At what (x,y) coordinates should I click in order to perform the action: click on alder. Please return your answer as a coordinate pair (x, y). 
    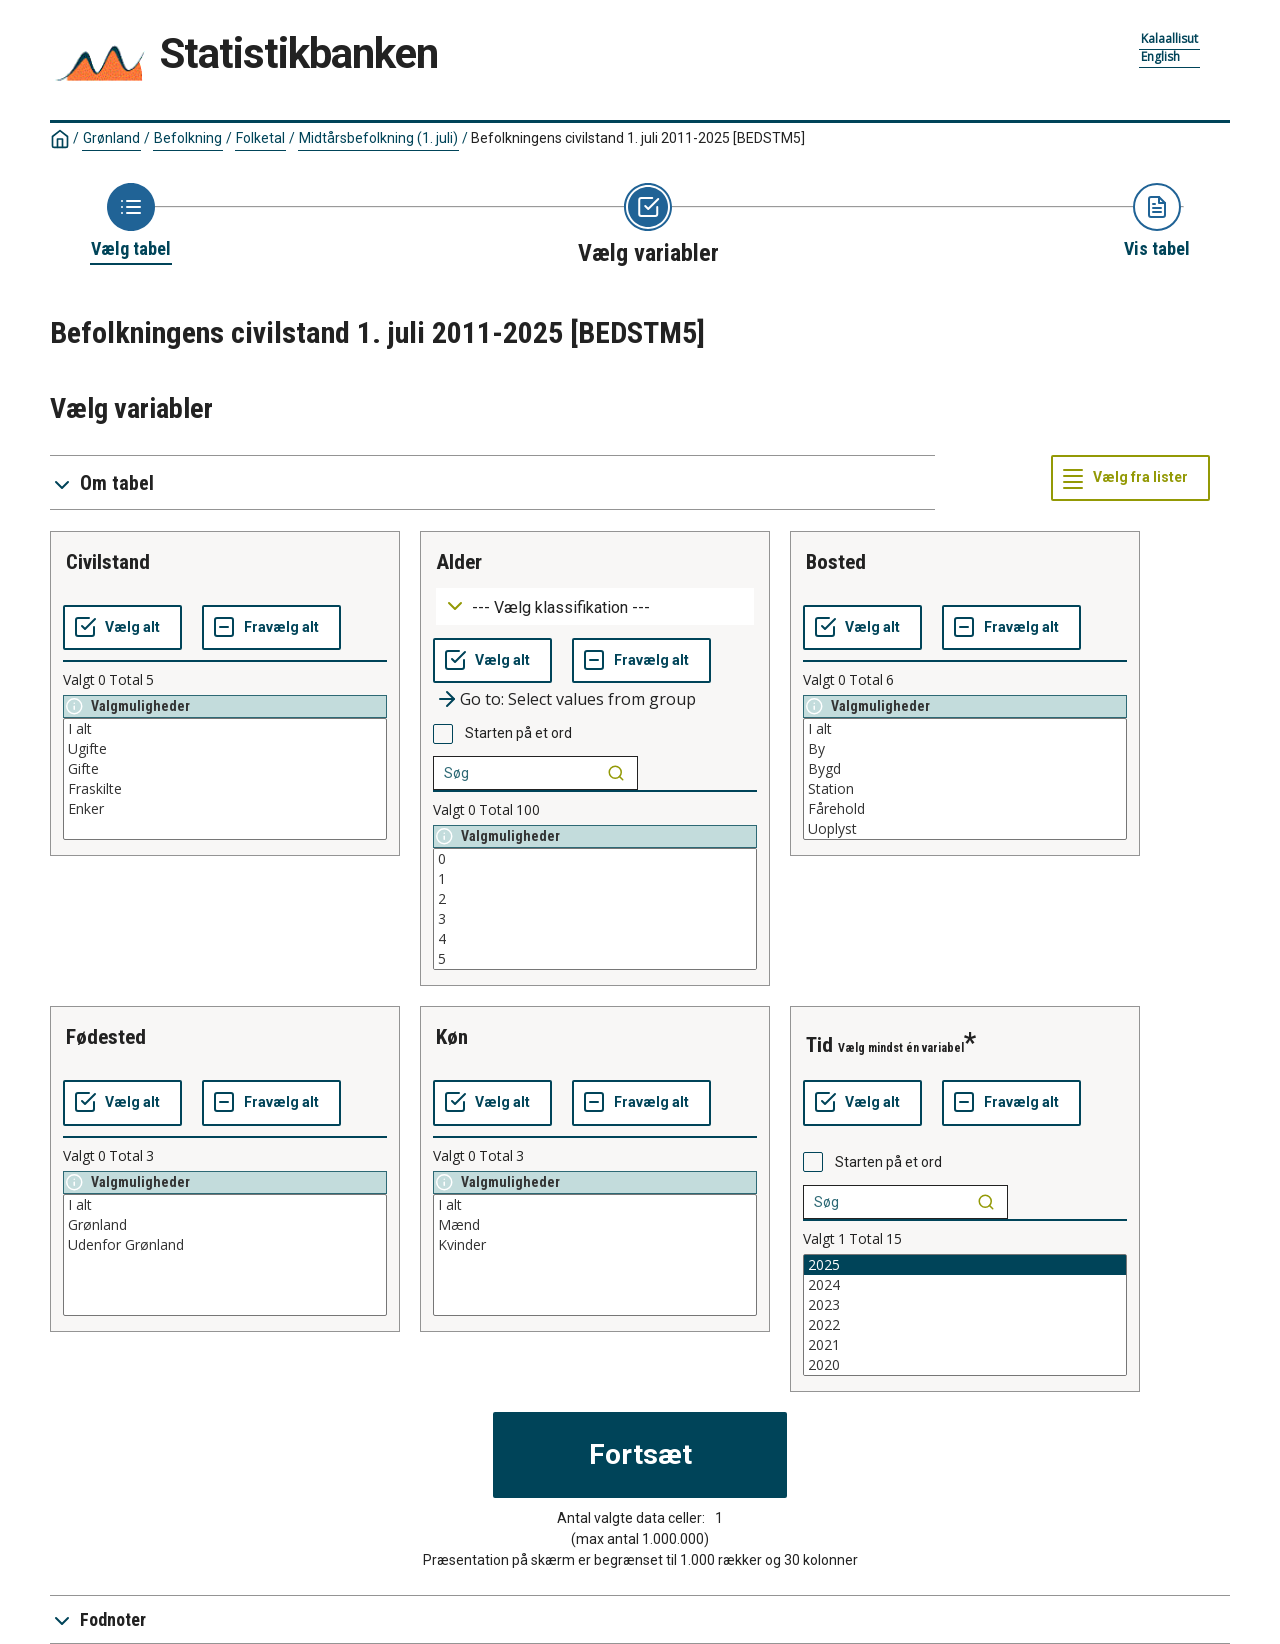
    Looking at the image, I should click on (459, 562).